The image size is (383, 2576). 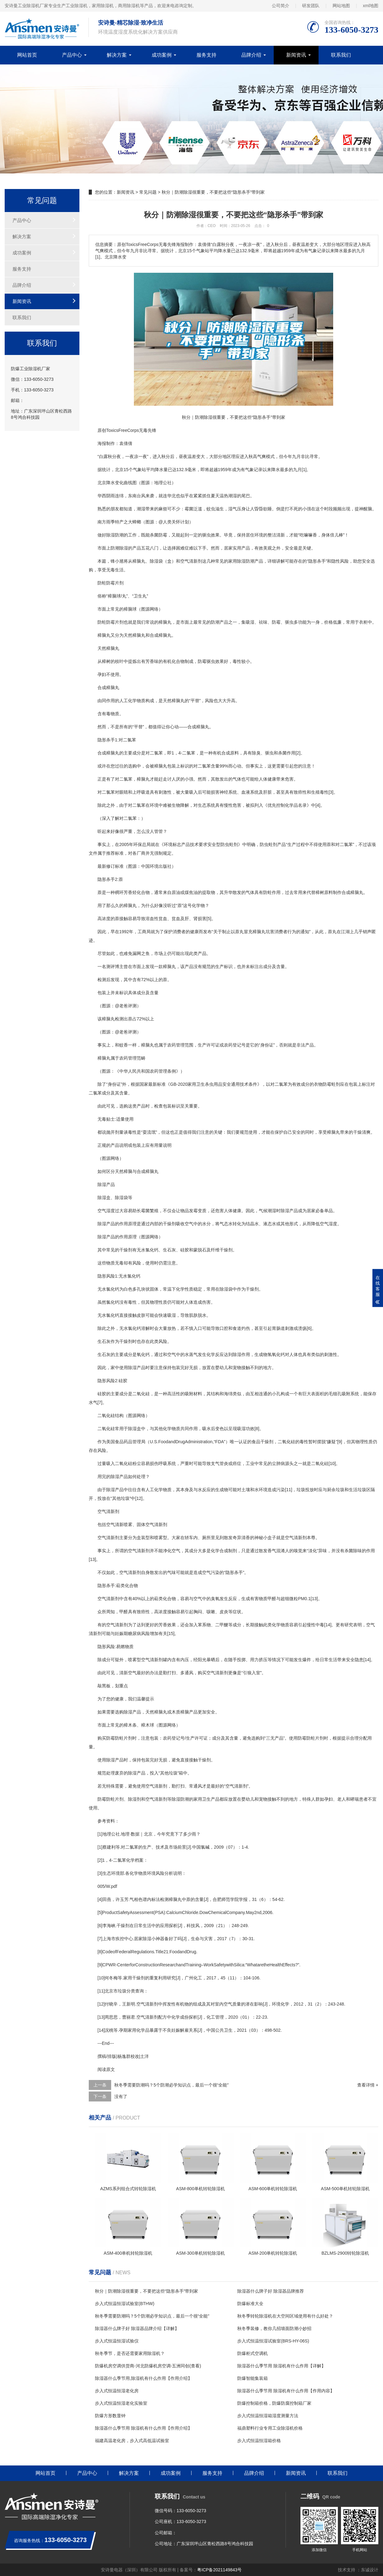 What do you see at coordinates (130, 2353) in the screenshot?
I see `秋冬季节，是否还需要家用除湿机？` at bounding box center [130, 2353].